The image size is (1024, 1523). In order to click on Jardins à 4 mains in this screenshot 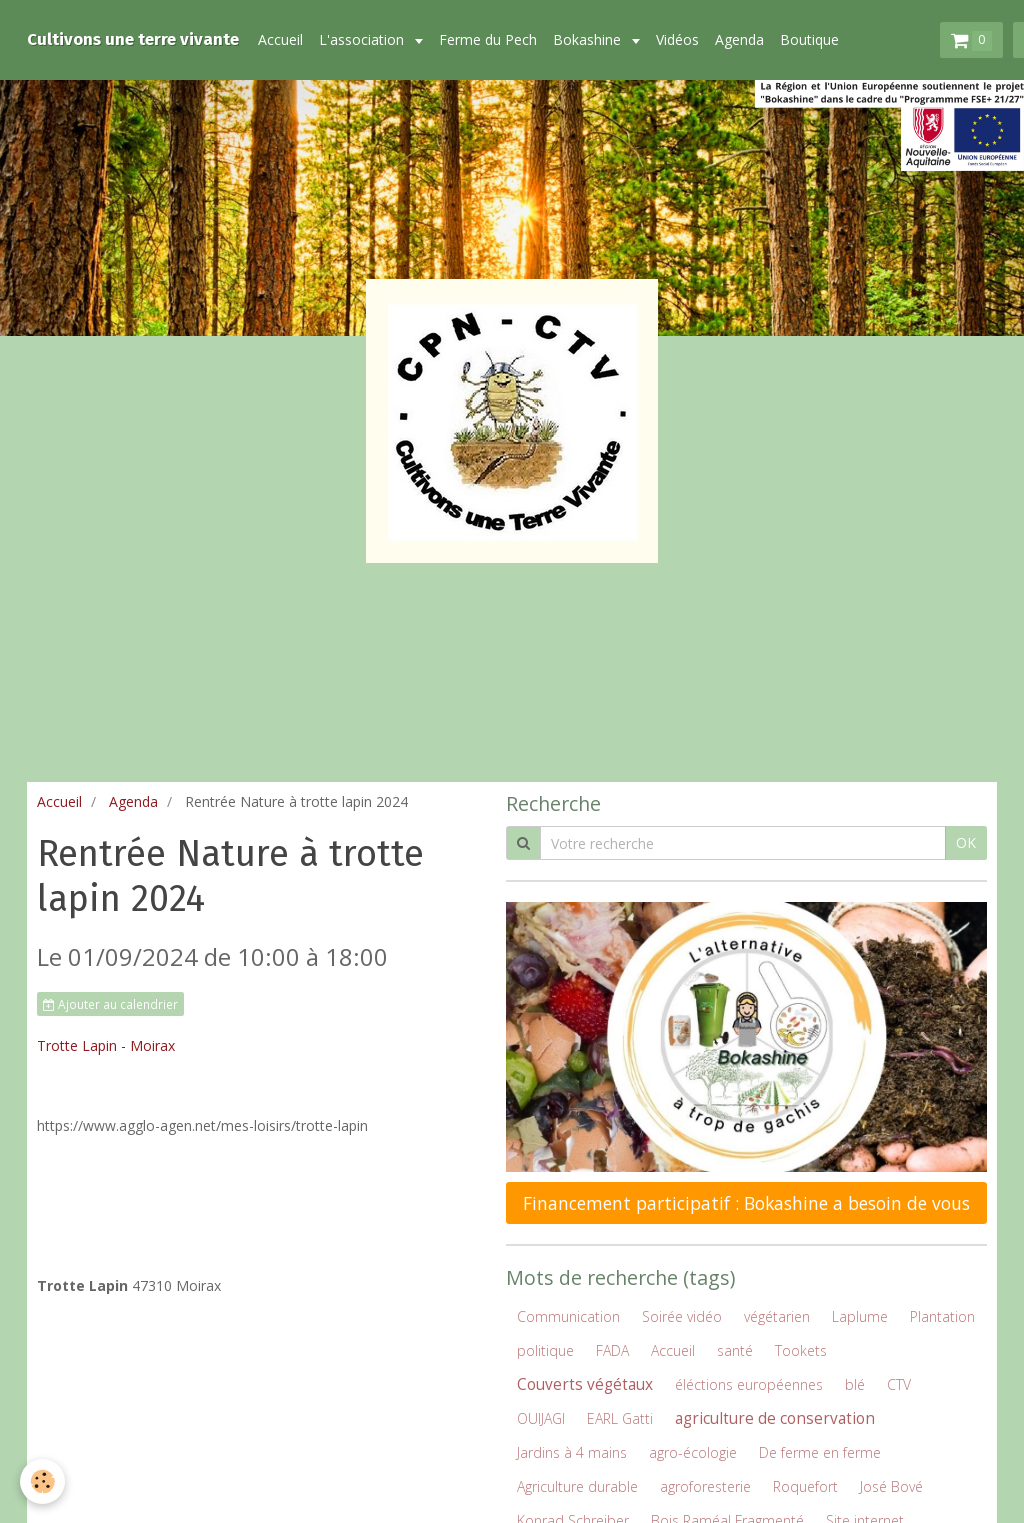, I will do `click(572, 1452)`.